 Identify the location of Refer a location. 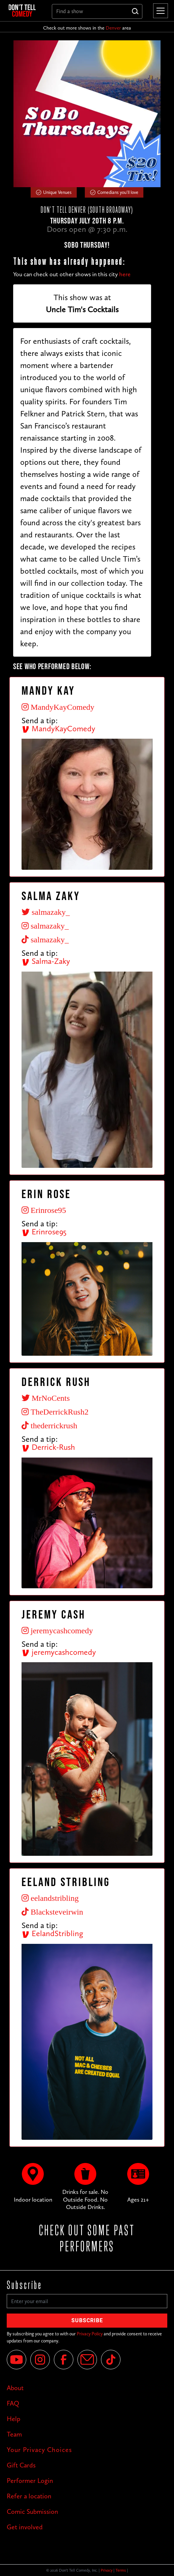
(29, 2496).